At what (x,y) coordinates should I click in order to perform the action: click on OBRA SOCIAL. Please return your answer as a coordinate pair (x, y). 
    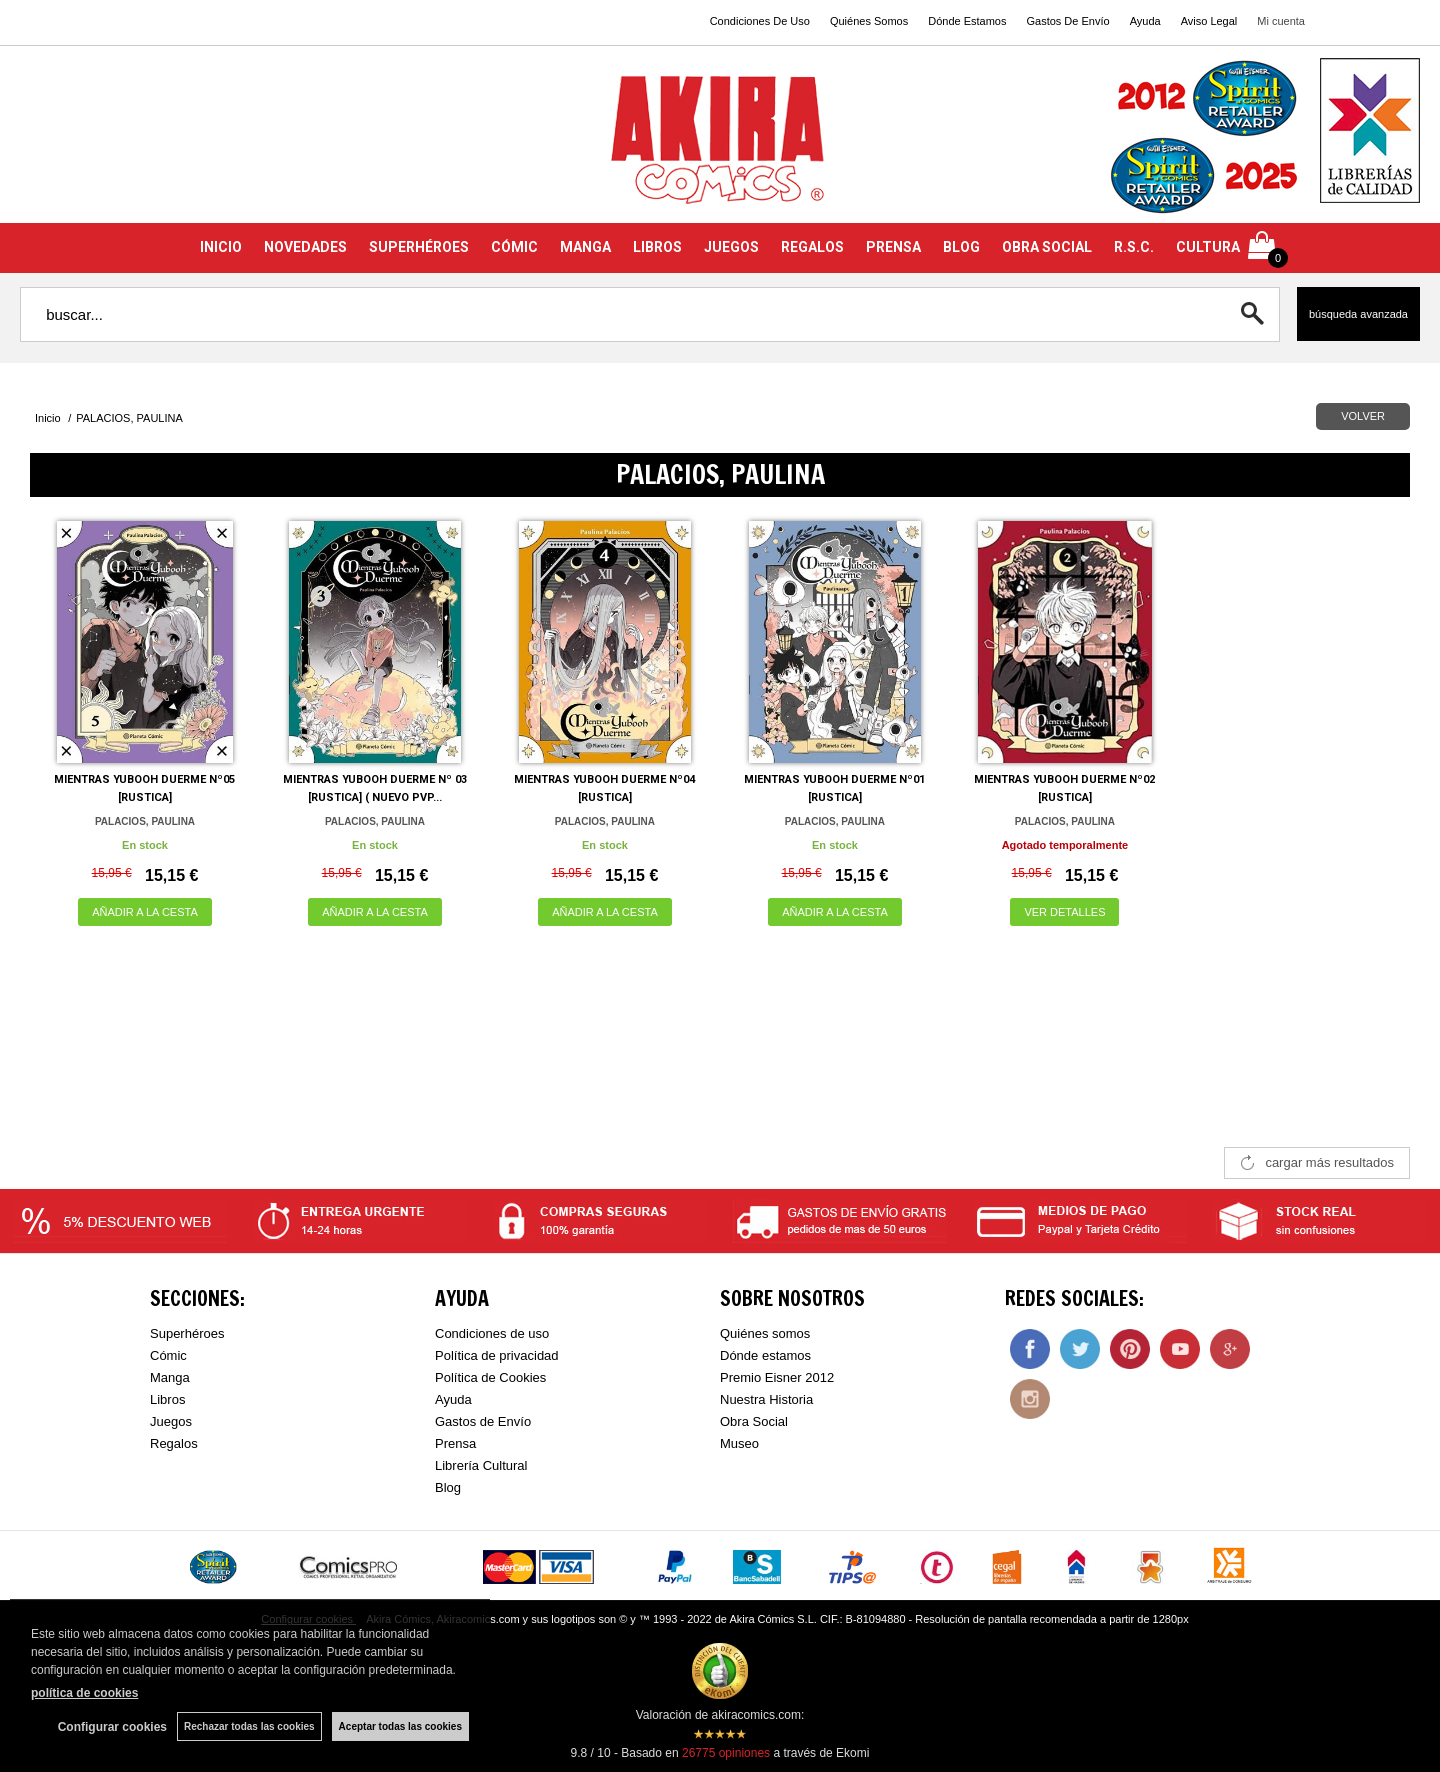
    Looking at the image, I should click on (1047, 247).